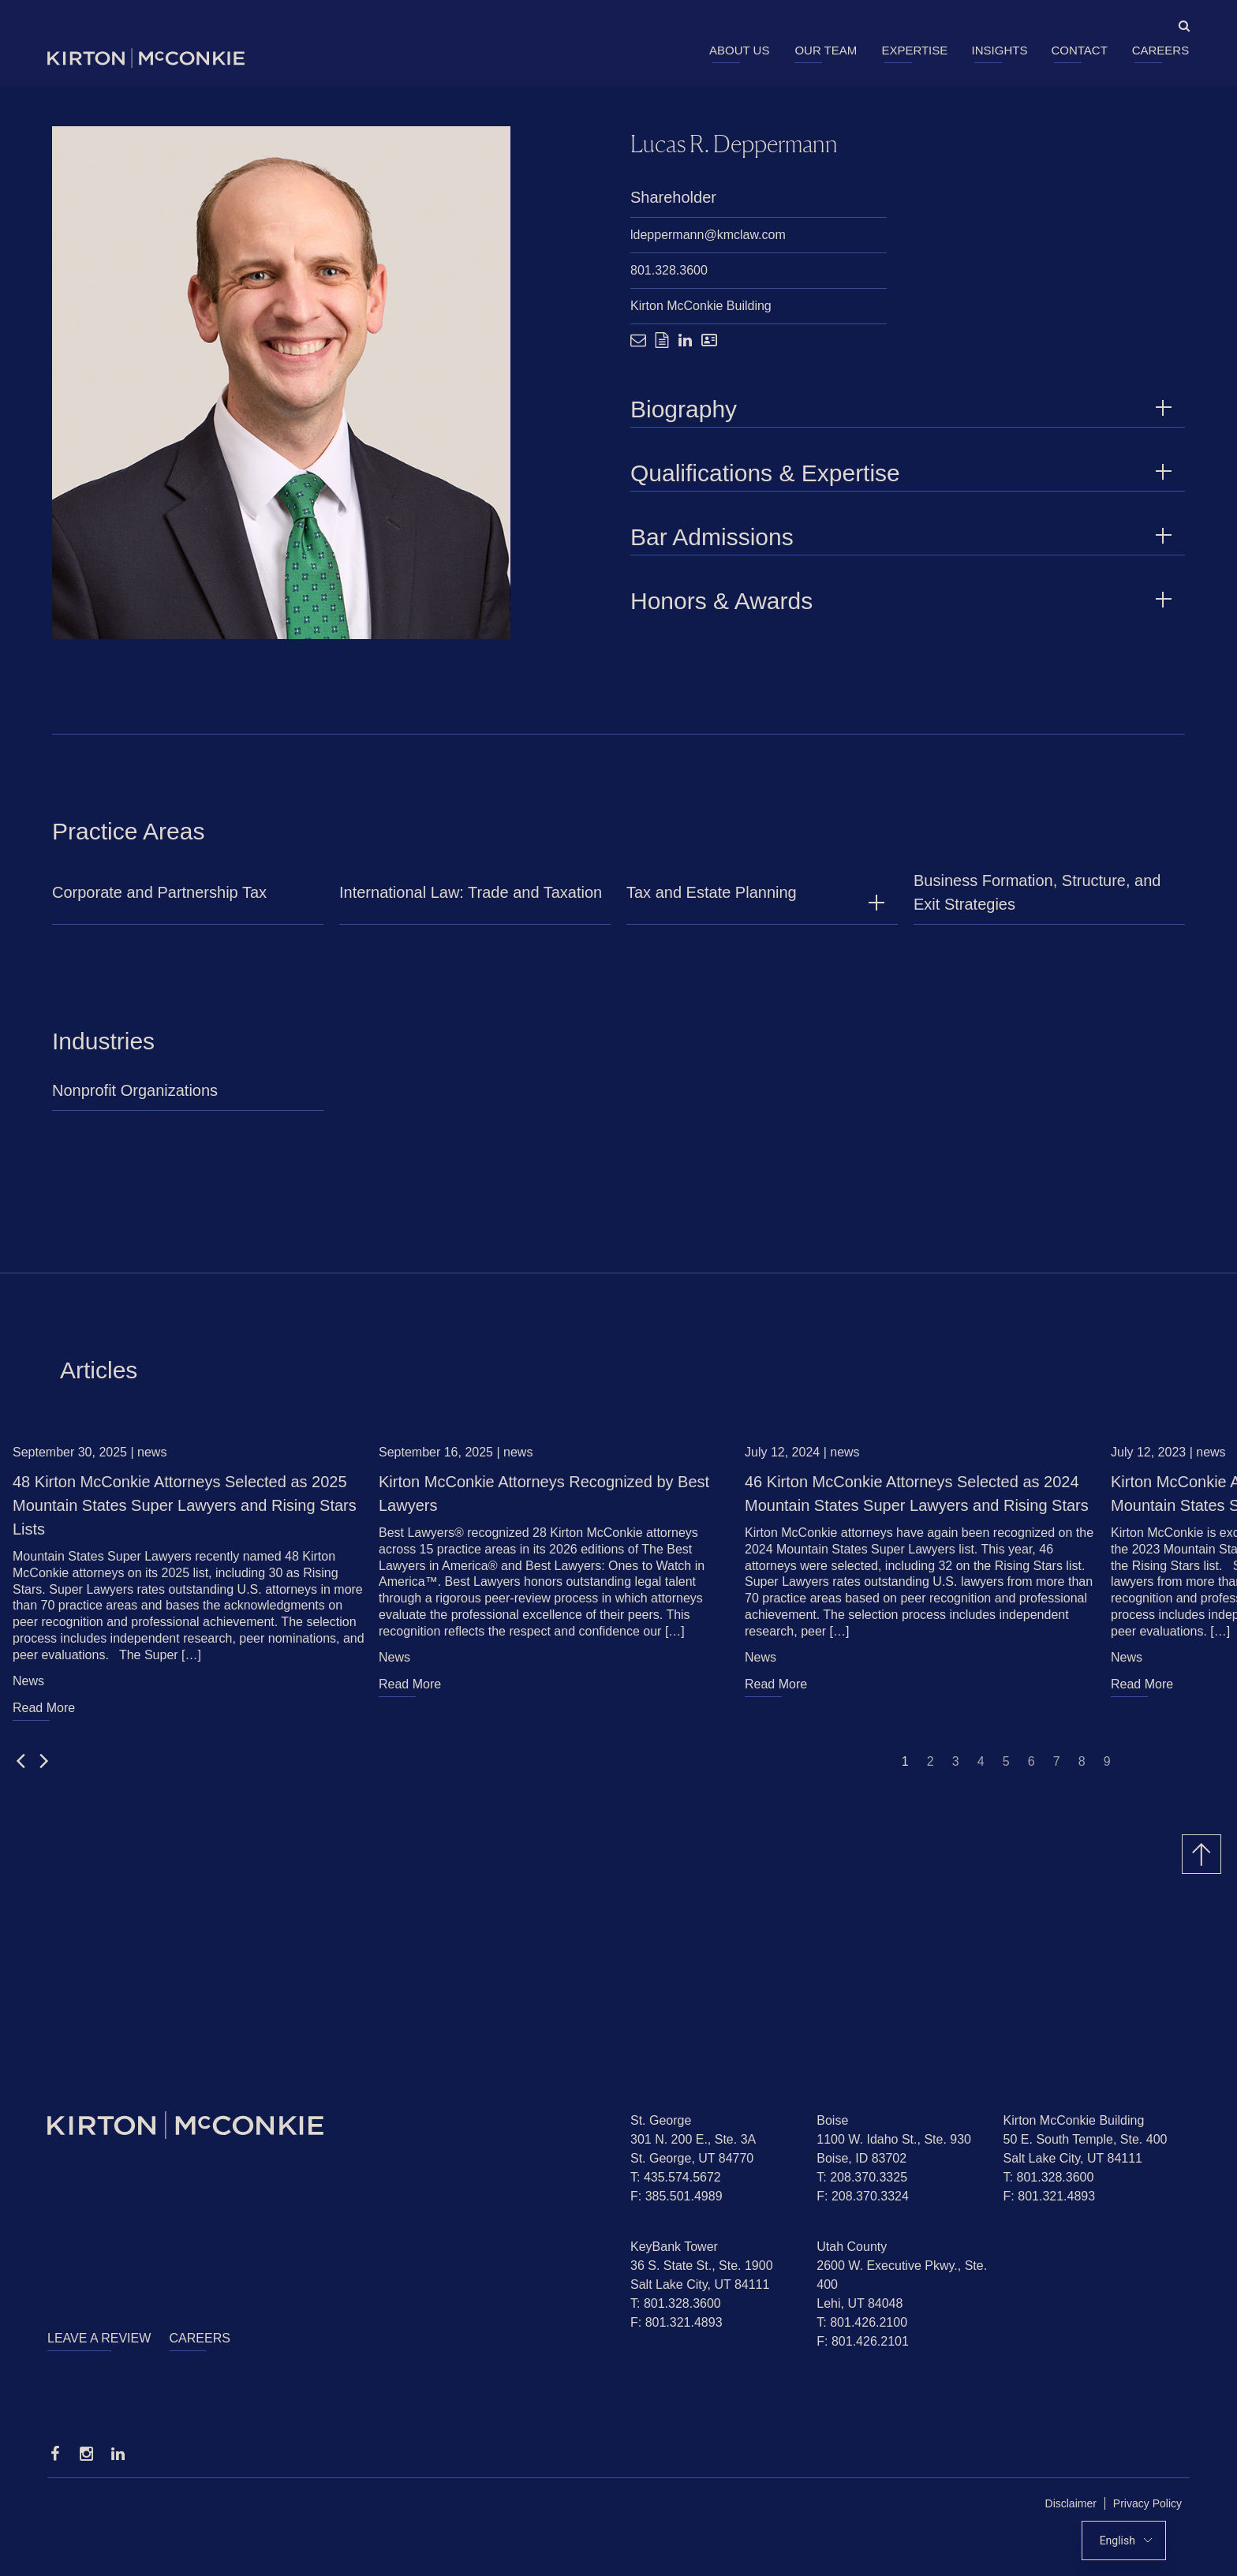 The image size is (1237, 2576). Describe the element at coordinates (1006, 1768) in the screenshot. I see `5 [Jump to slide 5]` at that location.